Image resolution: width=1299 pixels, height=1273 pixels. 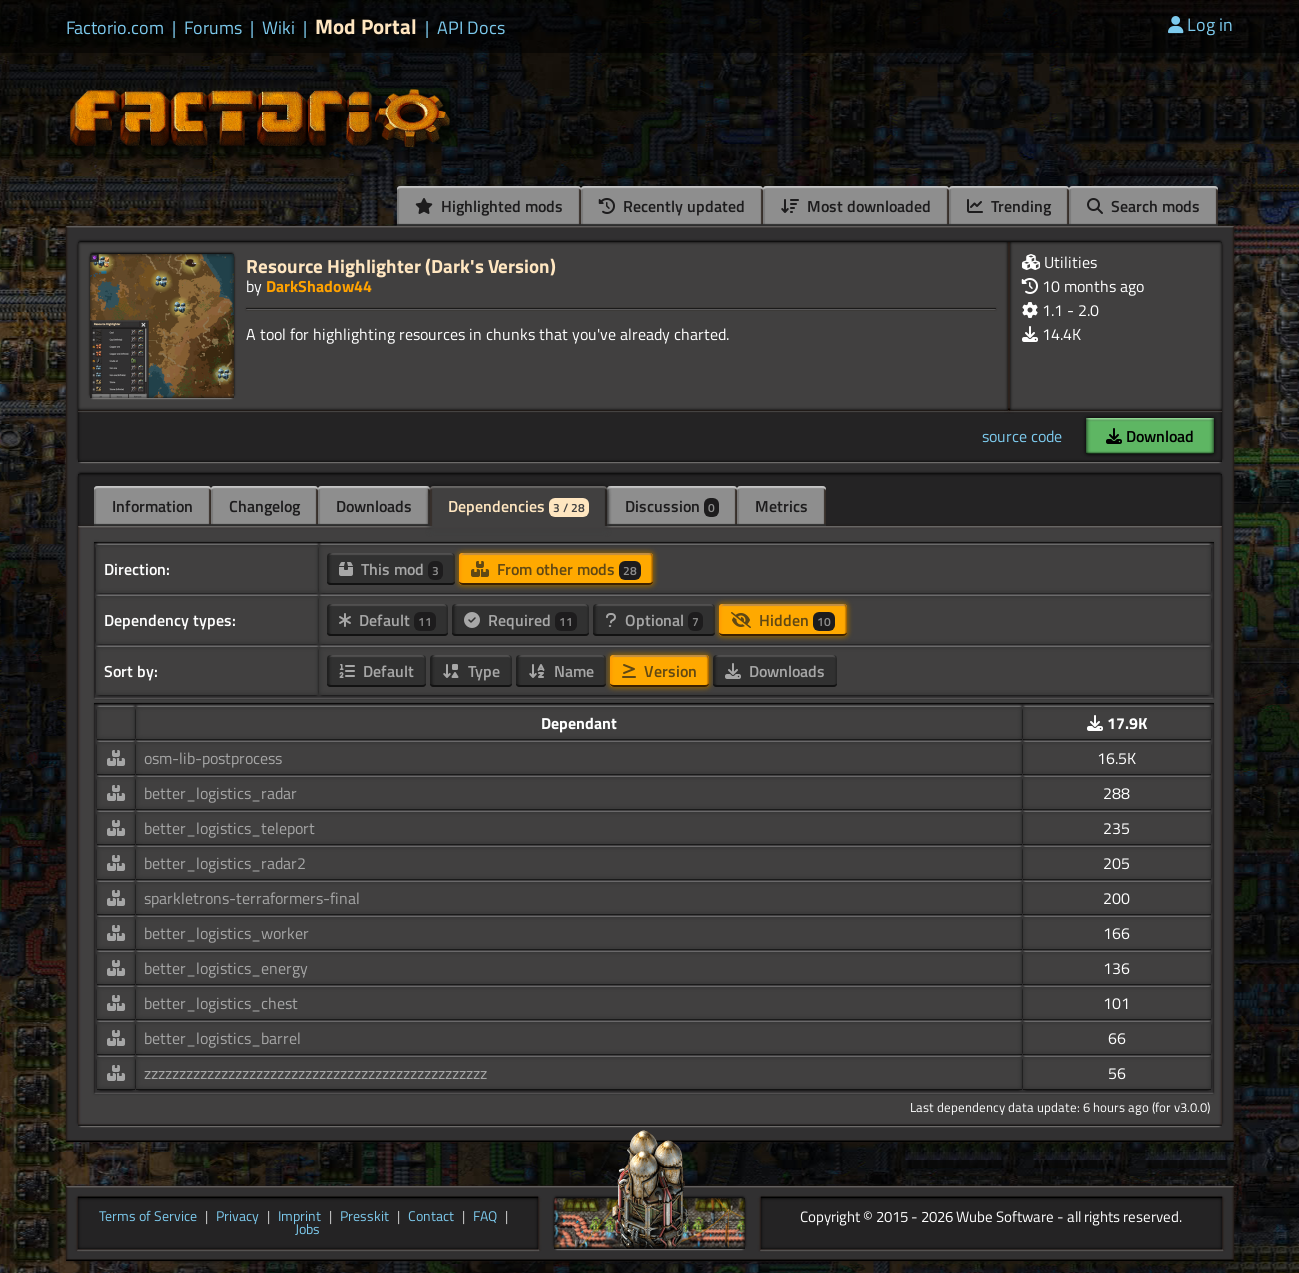 What do you see at coordinates (152, 506) in the screenshot?
I see `Information` at bounding box center [152, 506].